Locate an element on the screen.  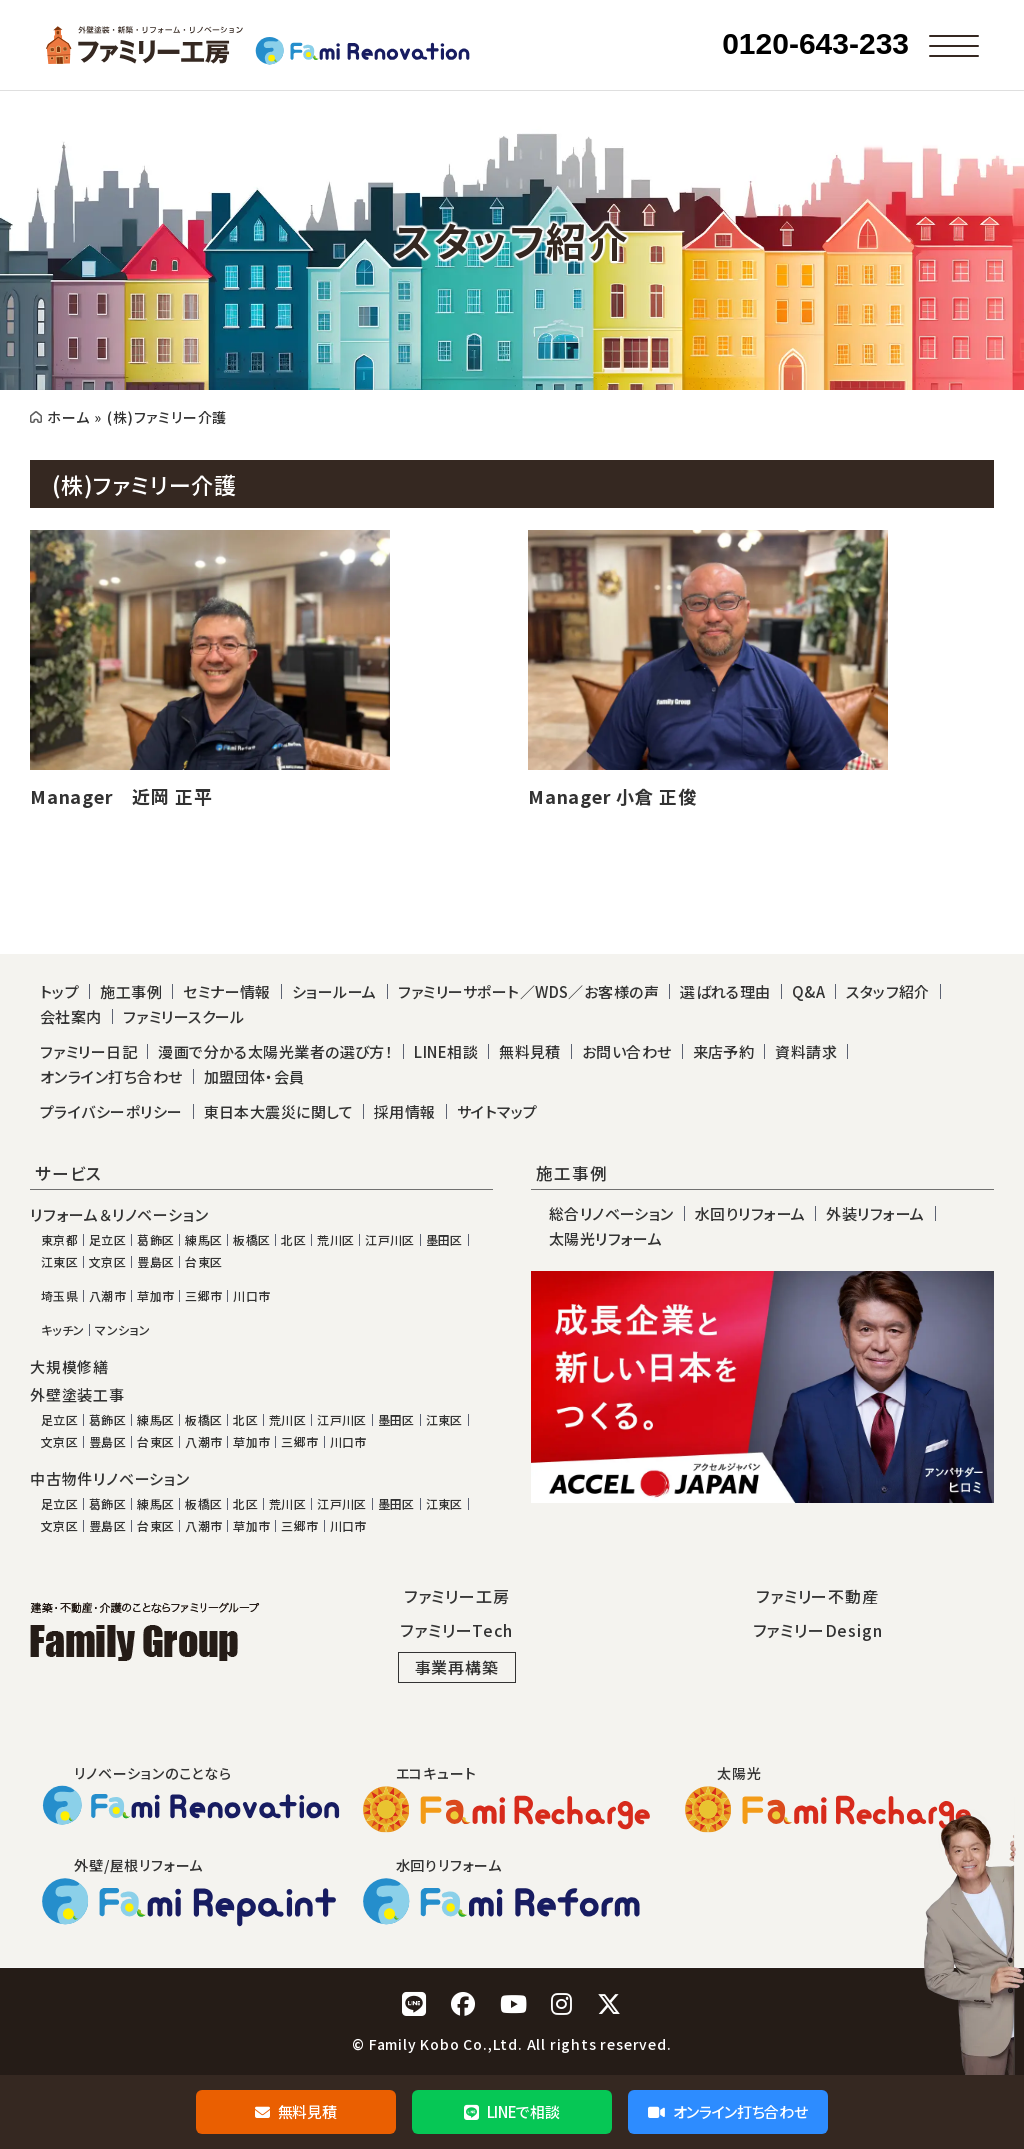
サイトマップ is located at coordinates (497, 1111).